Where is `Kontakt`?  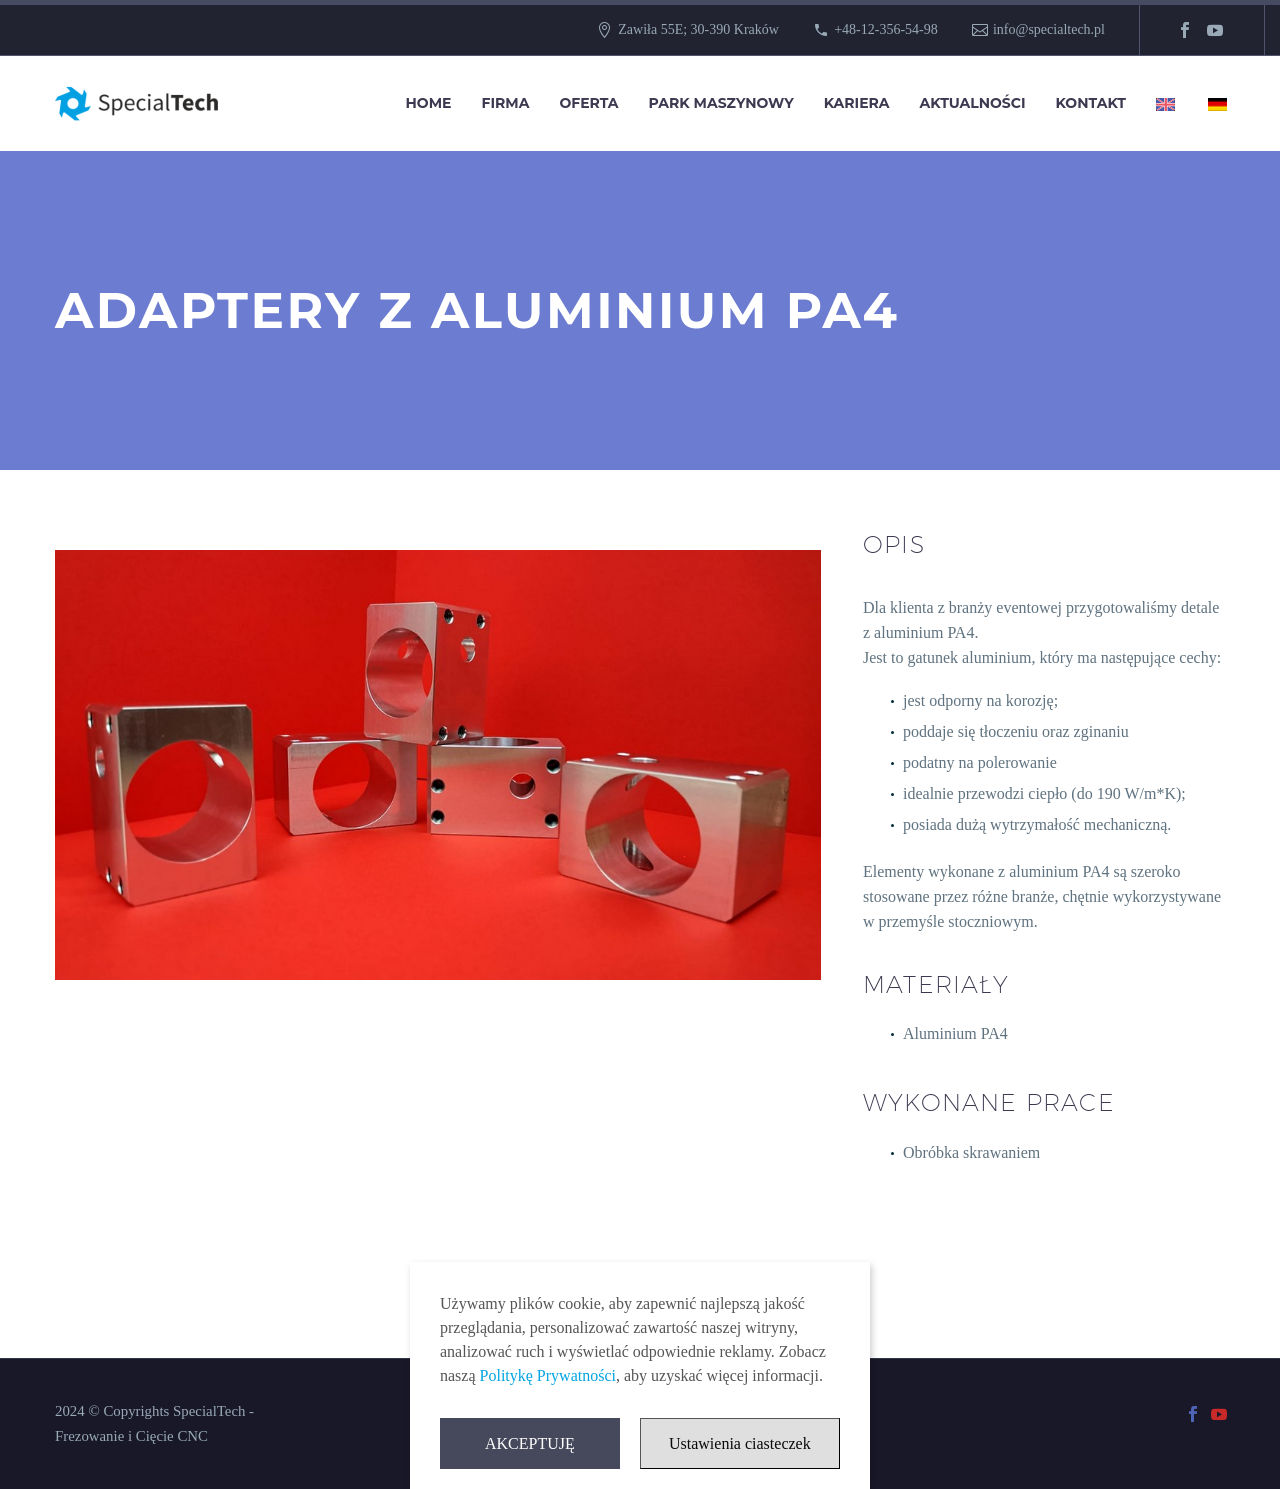
Kontakt is located at coordinates (1091, 103).